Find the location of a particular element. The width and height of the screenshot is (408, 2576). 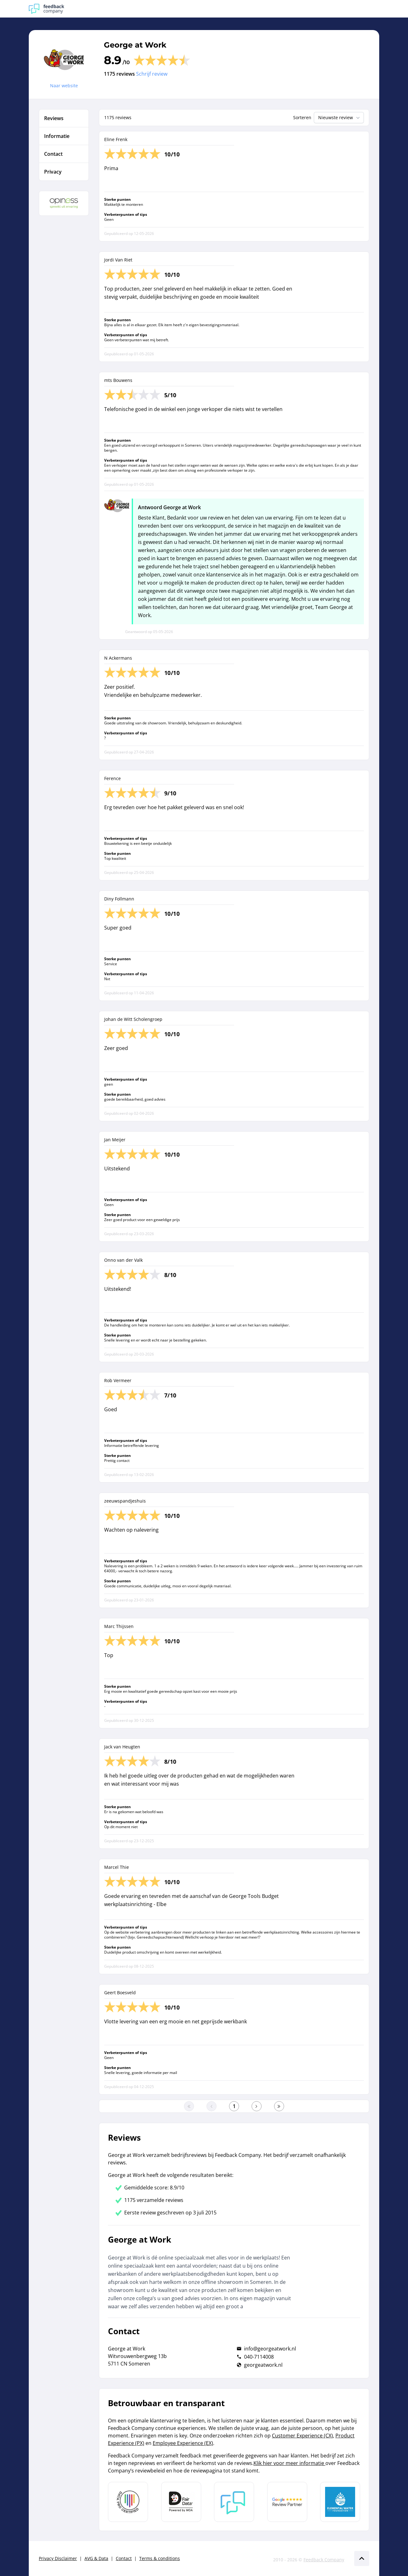

[Scroll naar boven] is located at coordinates (361, 2558).